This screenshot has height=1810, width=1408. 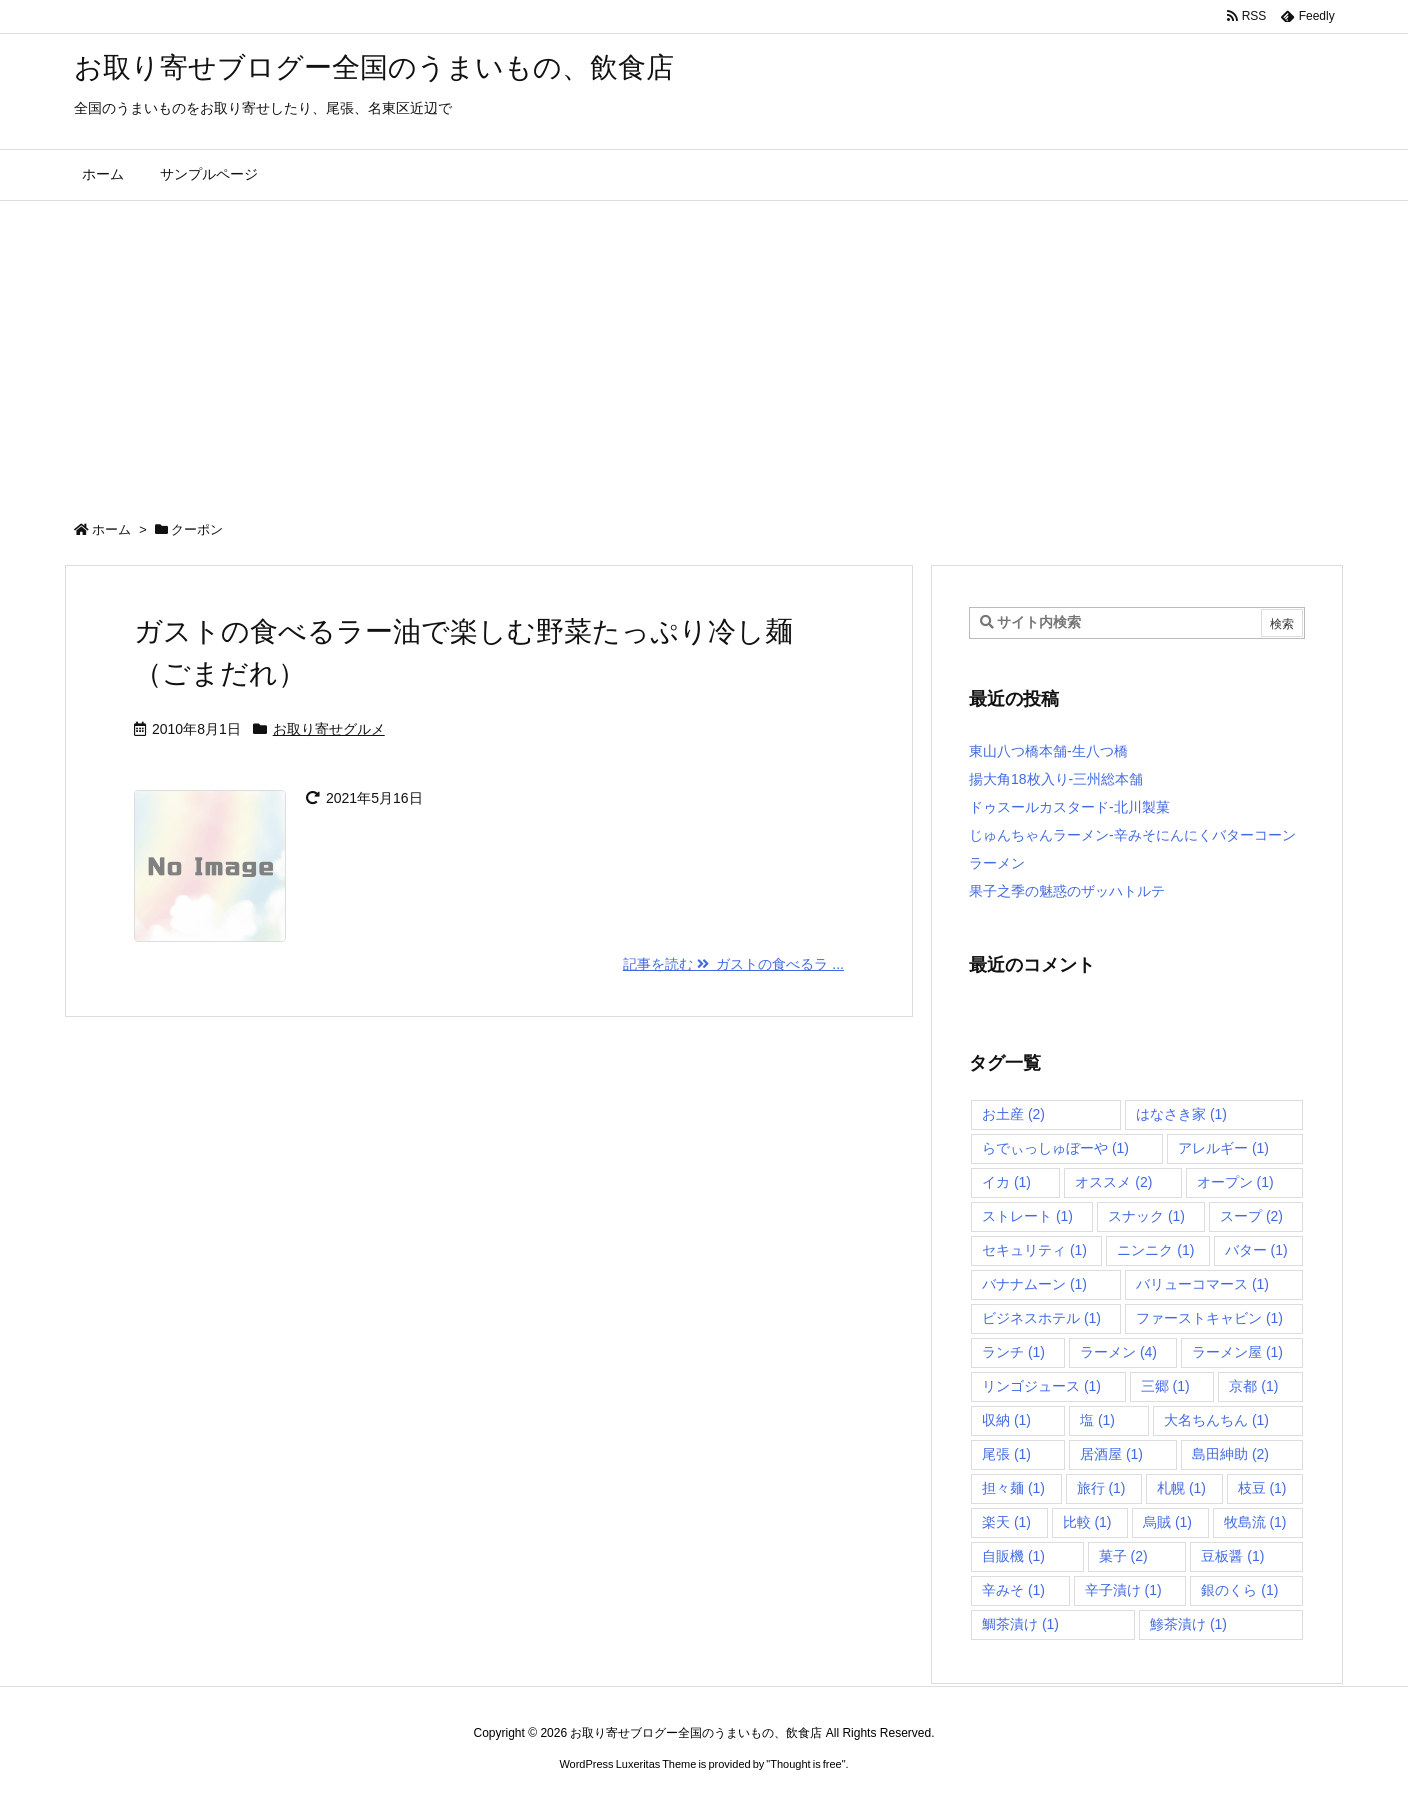 I want to click on ランチ [ランチ (1個の項目)], so click(x=1013, y=1352).